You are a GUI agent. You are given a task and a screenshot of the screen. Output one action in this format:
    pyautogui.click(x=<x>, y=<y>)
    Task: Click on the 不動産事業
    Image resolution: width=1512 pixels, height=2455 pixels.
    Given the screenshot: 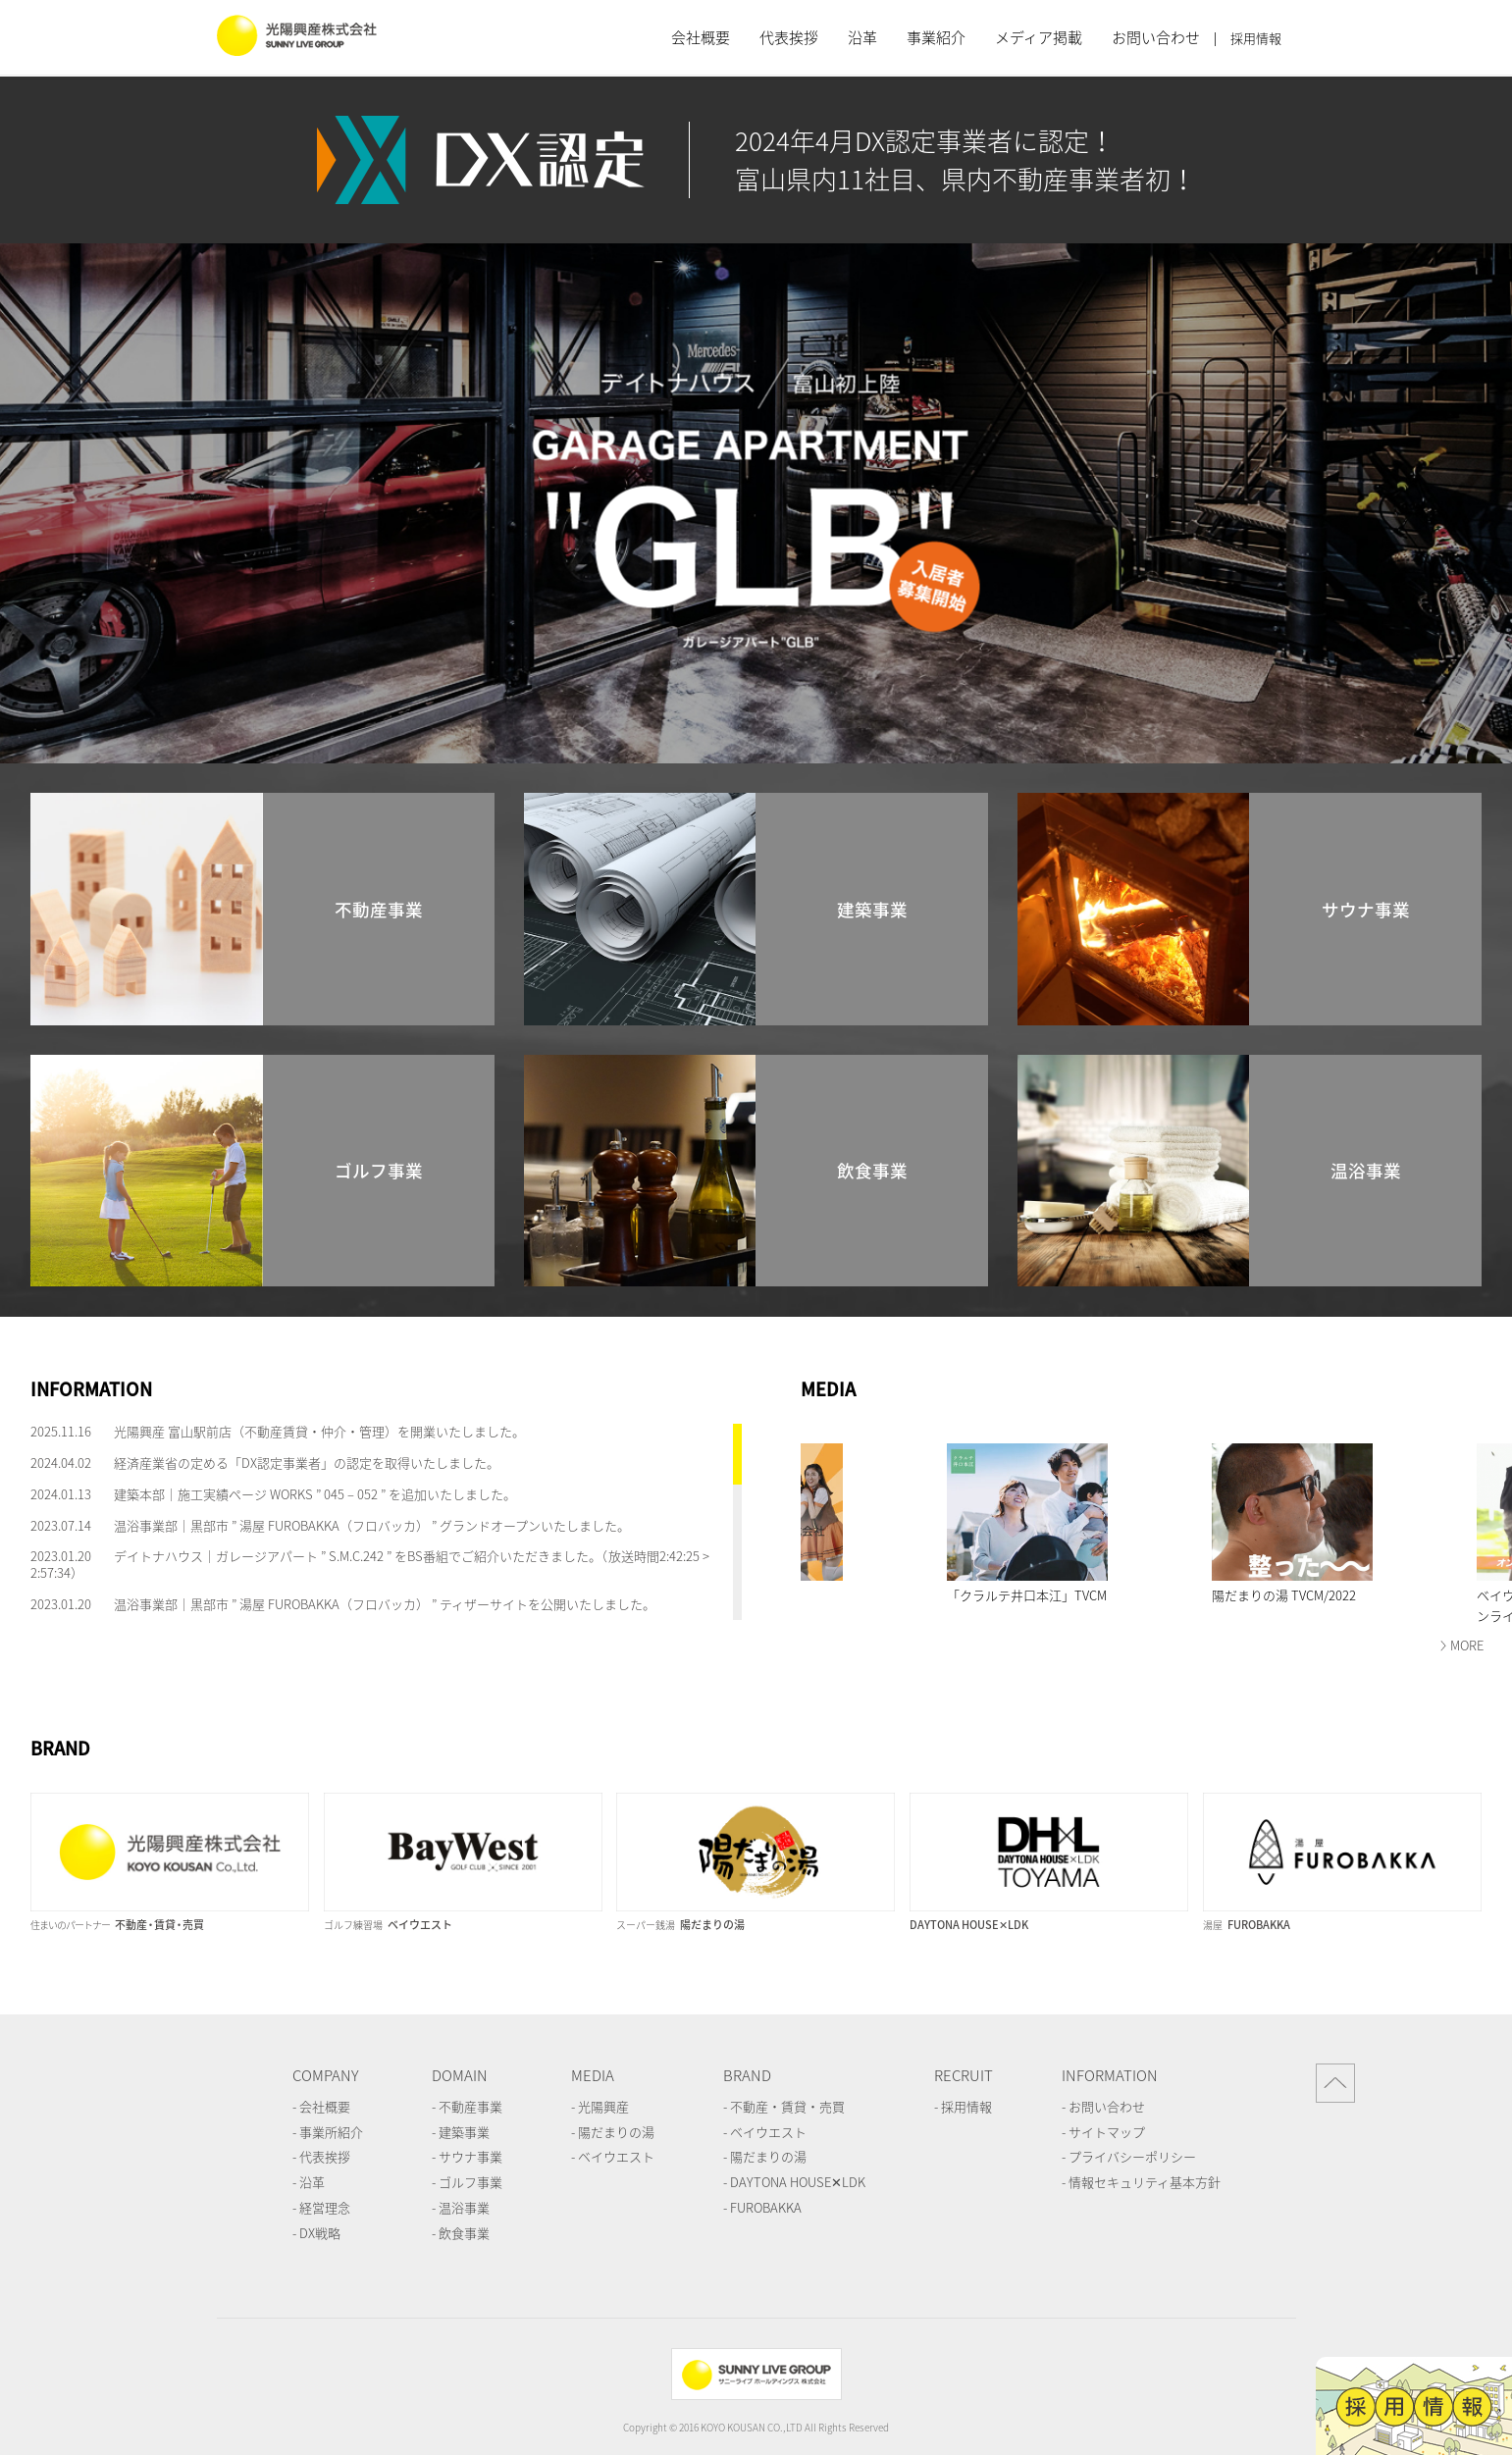 What is the action you would take?
    pyautogui.click(x=470, y=2106)
    